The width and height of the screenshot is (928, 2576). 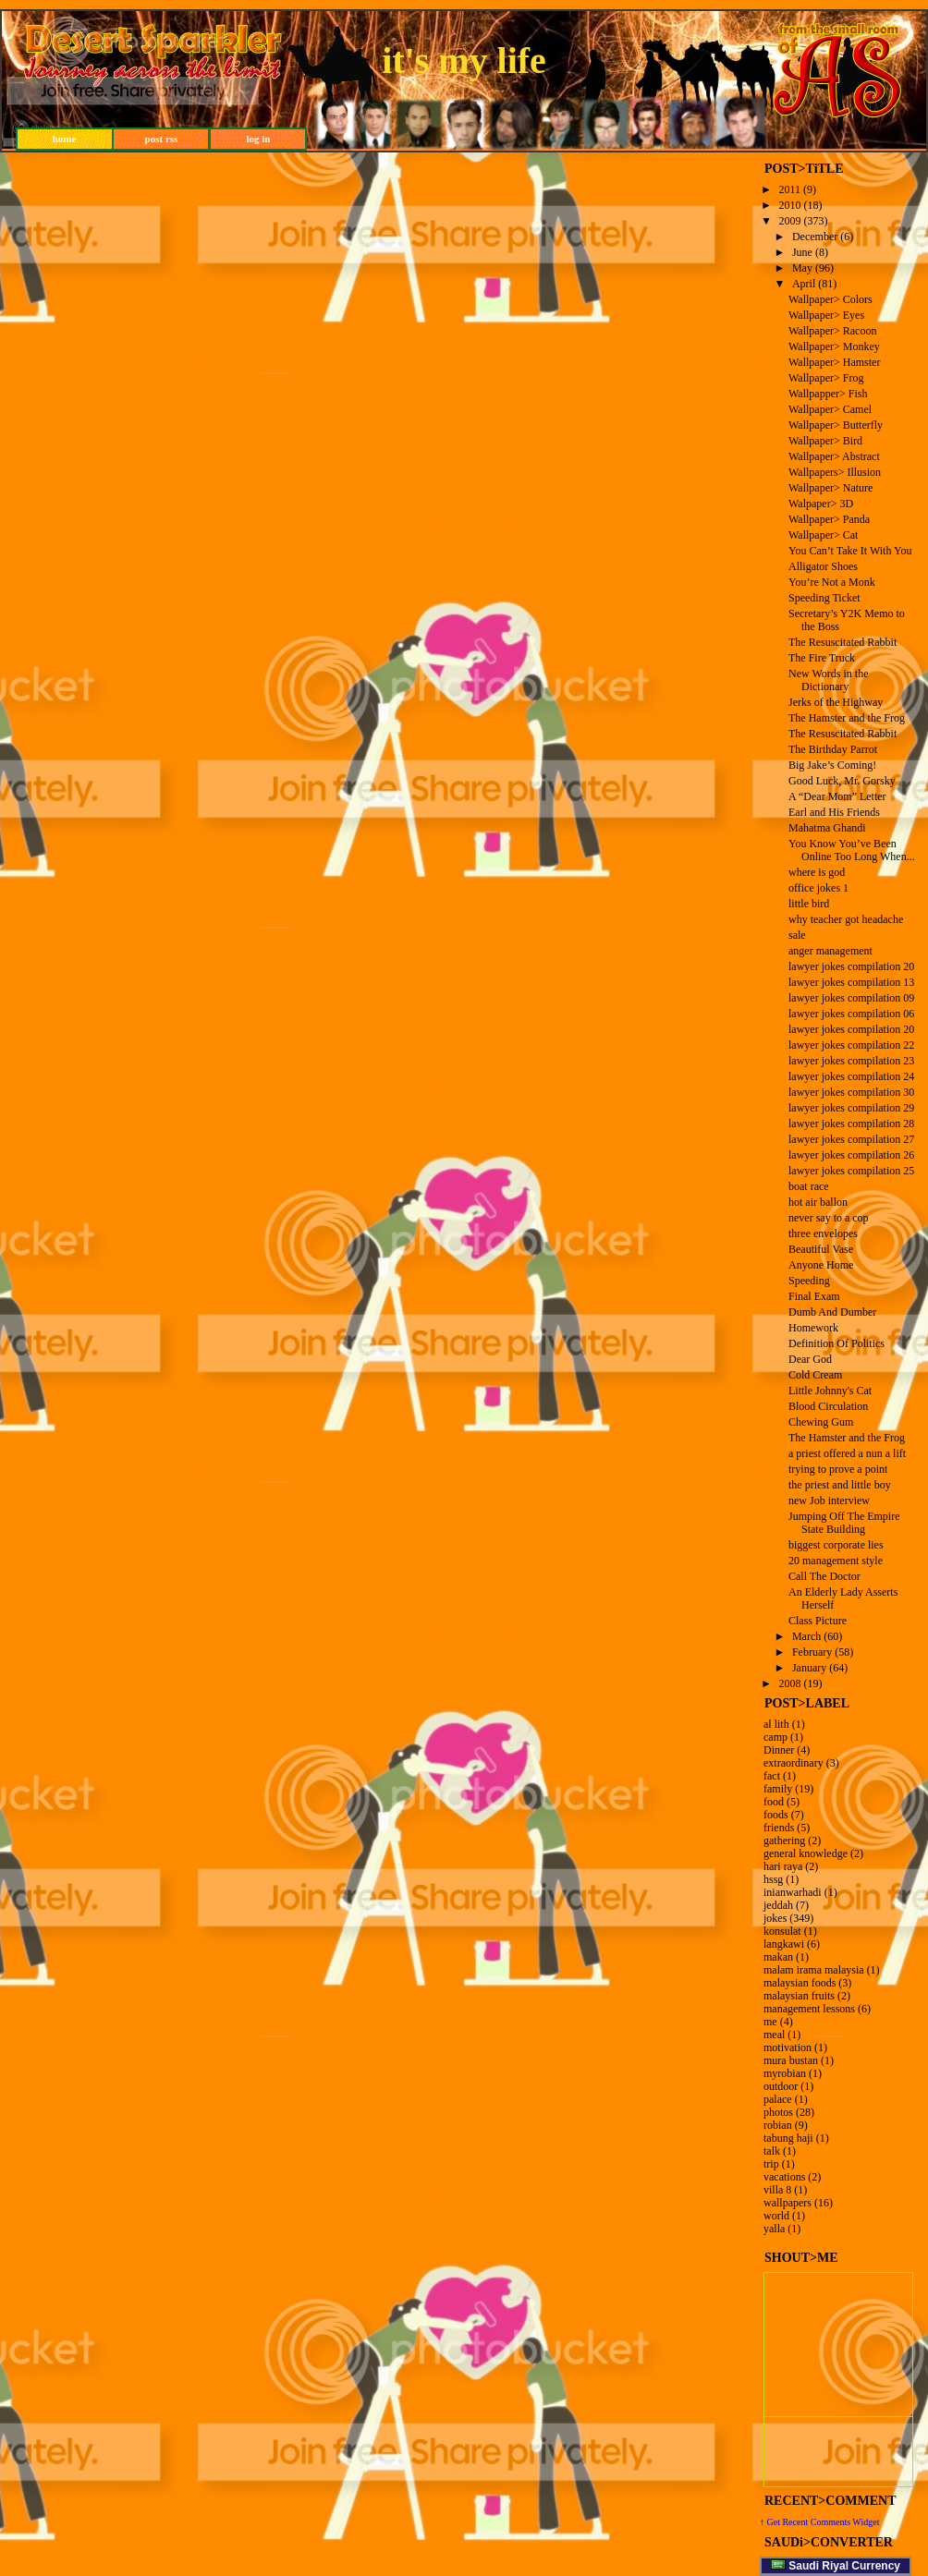 What do you see at coordinates (813, 1969) in the screenshot?
I see `malam irama malaysia` at bounding box center [813, 1969].